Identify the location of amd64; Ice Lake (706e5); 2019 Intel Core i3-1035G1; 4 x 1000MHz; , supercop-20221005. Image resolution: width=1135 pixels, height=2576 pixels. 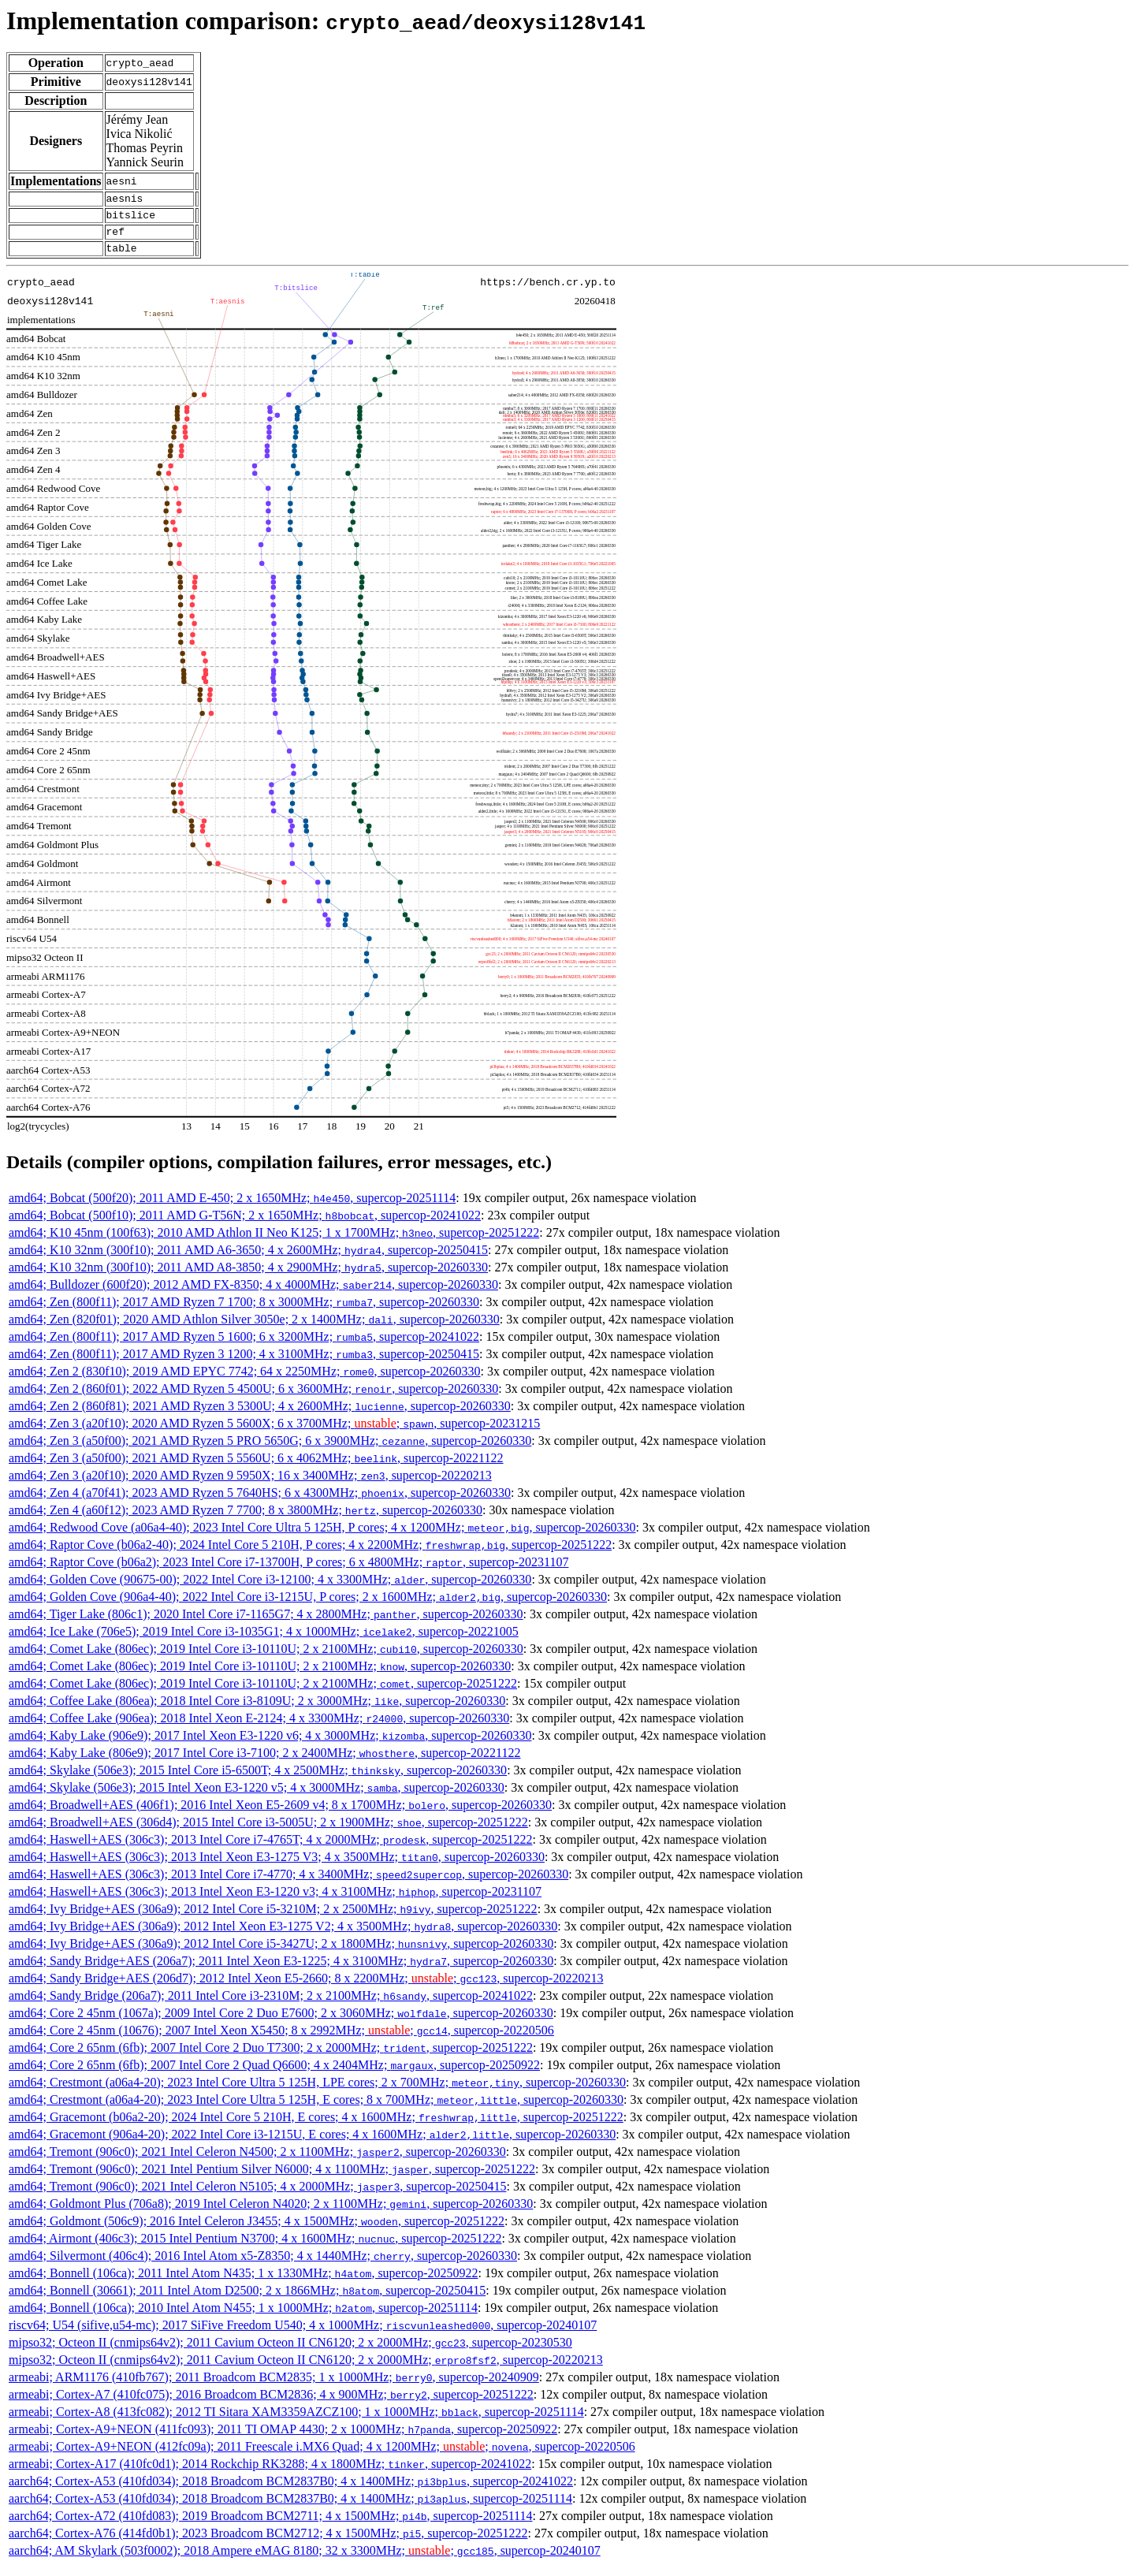
(264, 1640).